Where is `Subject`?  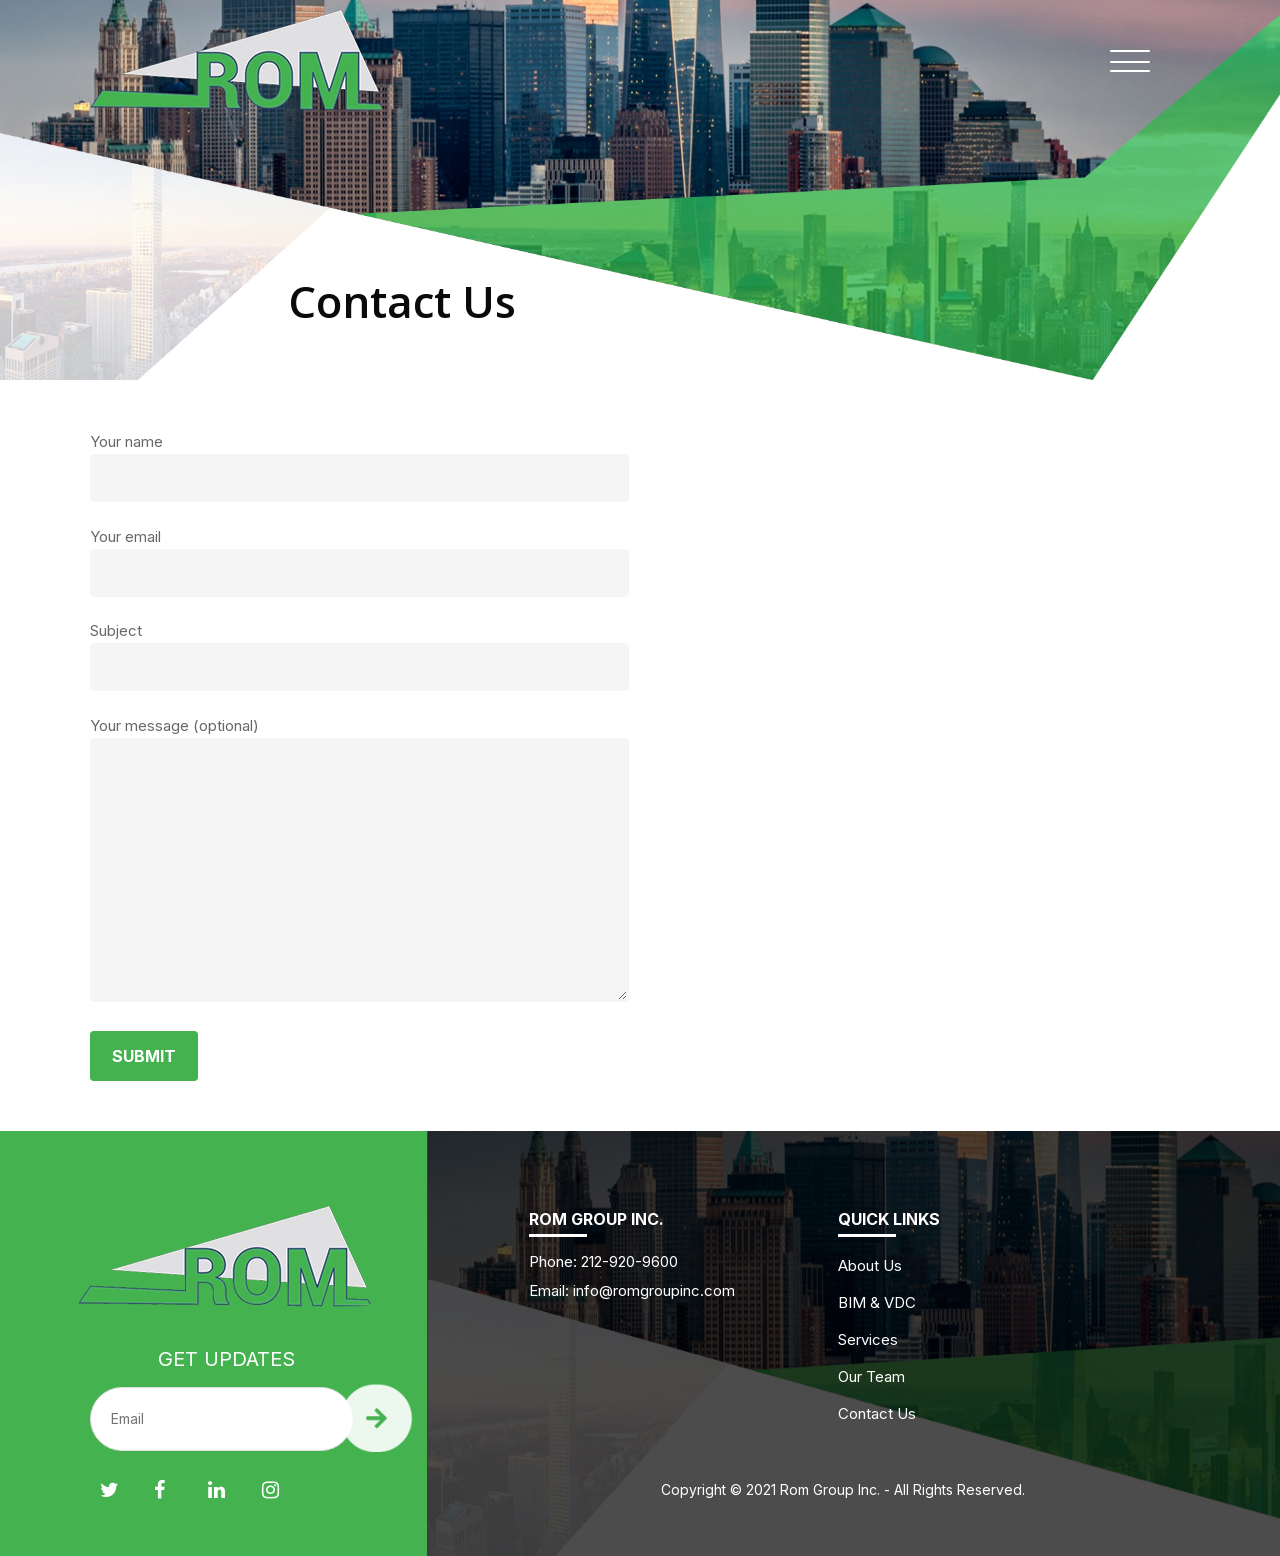
Subject is located at coordinates (359, 656).